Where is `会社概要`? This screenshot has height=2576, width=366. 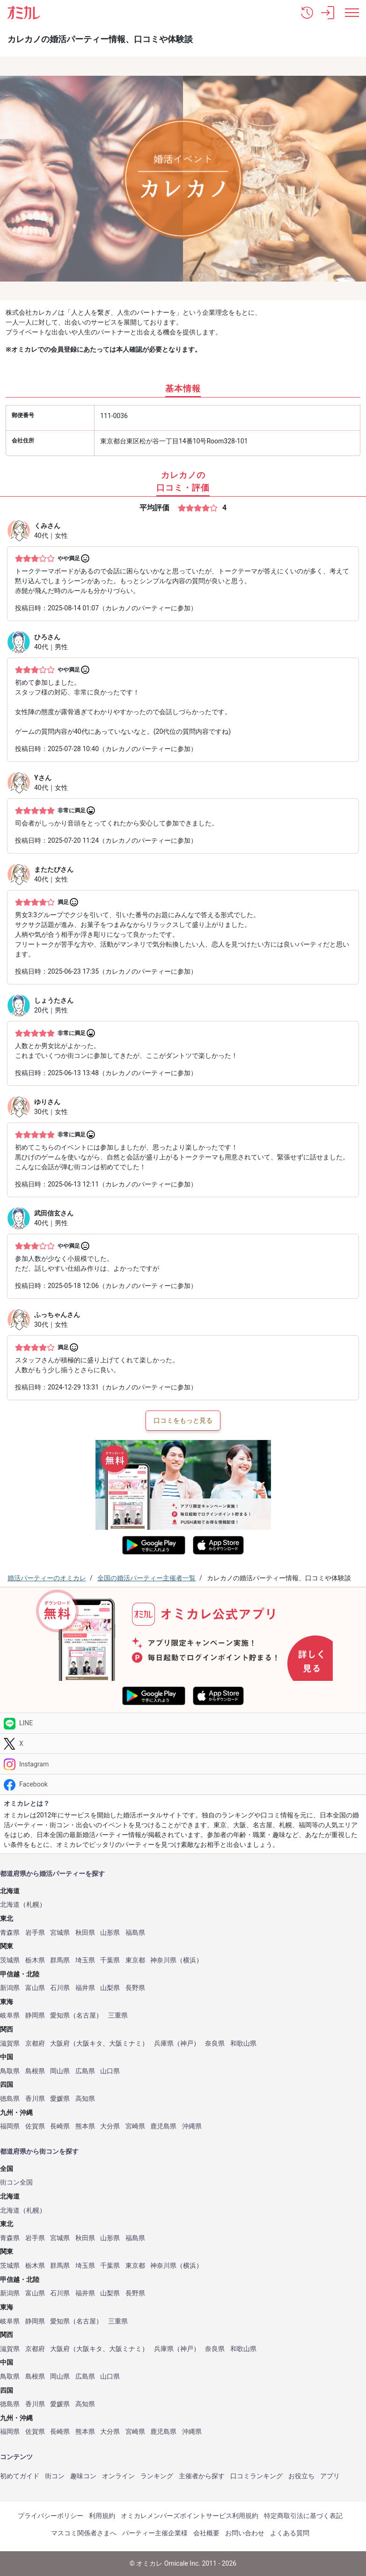 会社概要 is located at coordinates (206, 2533).